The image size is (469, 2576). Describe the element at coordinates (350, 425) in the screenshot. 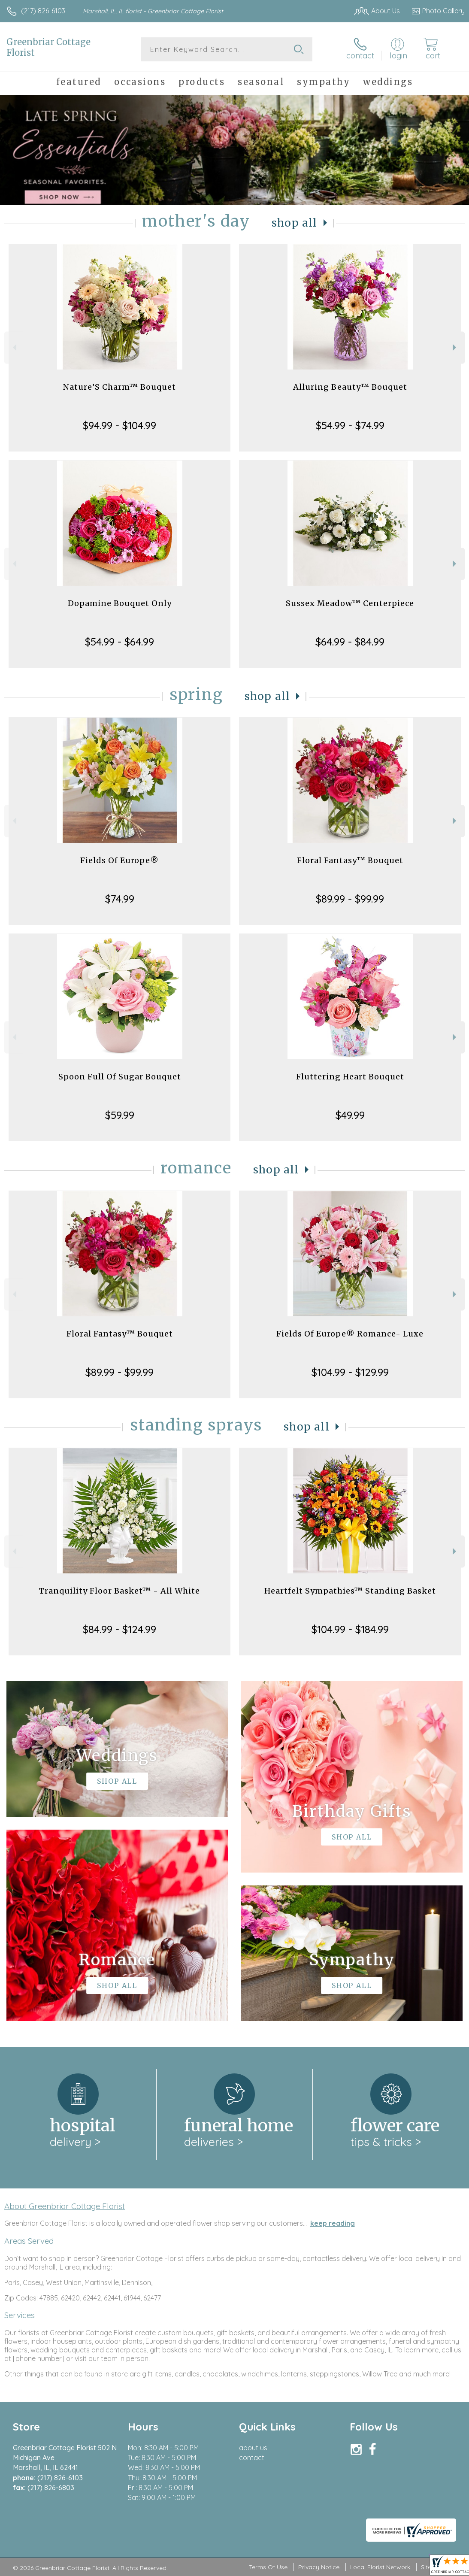

I see `$54.99 - $74.99` at that location.